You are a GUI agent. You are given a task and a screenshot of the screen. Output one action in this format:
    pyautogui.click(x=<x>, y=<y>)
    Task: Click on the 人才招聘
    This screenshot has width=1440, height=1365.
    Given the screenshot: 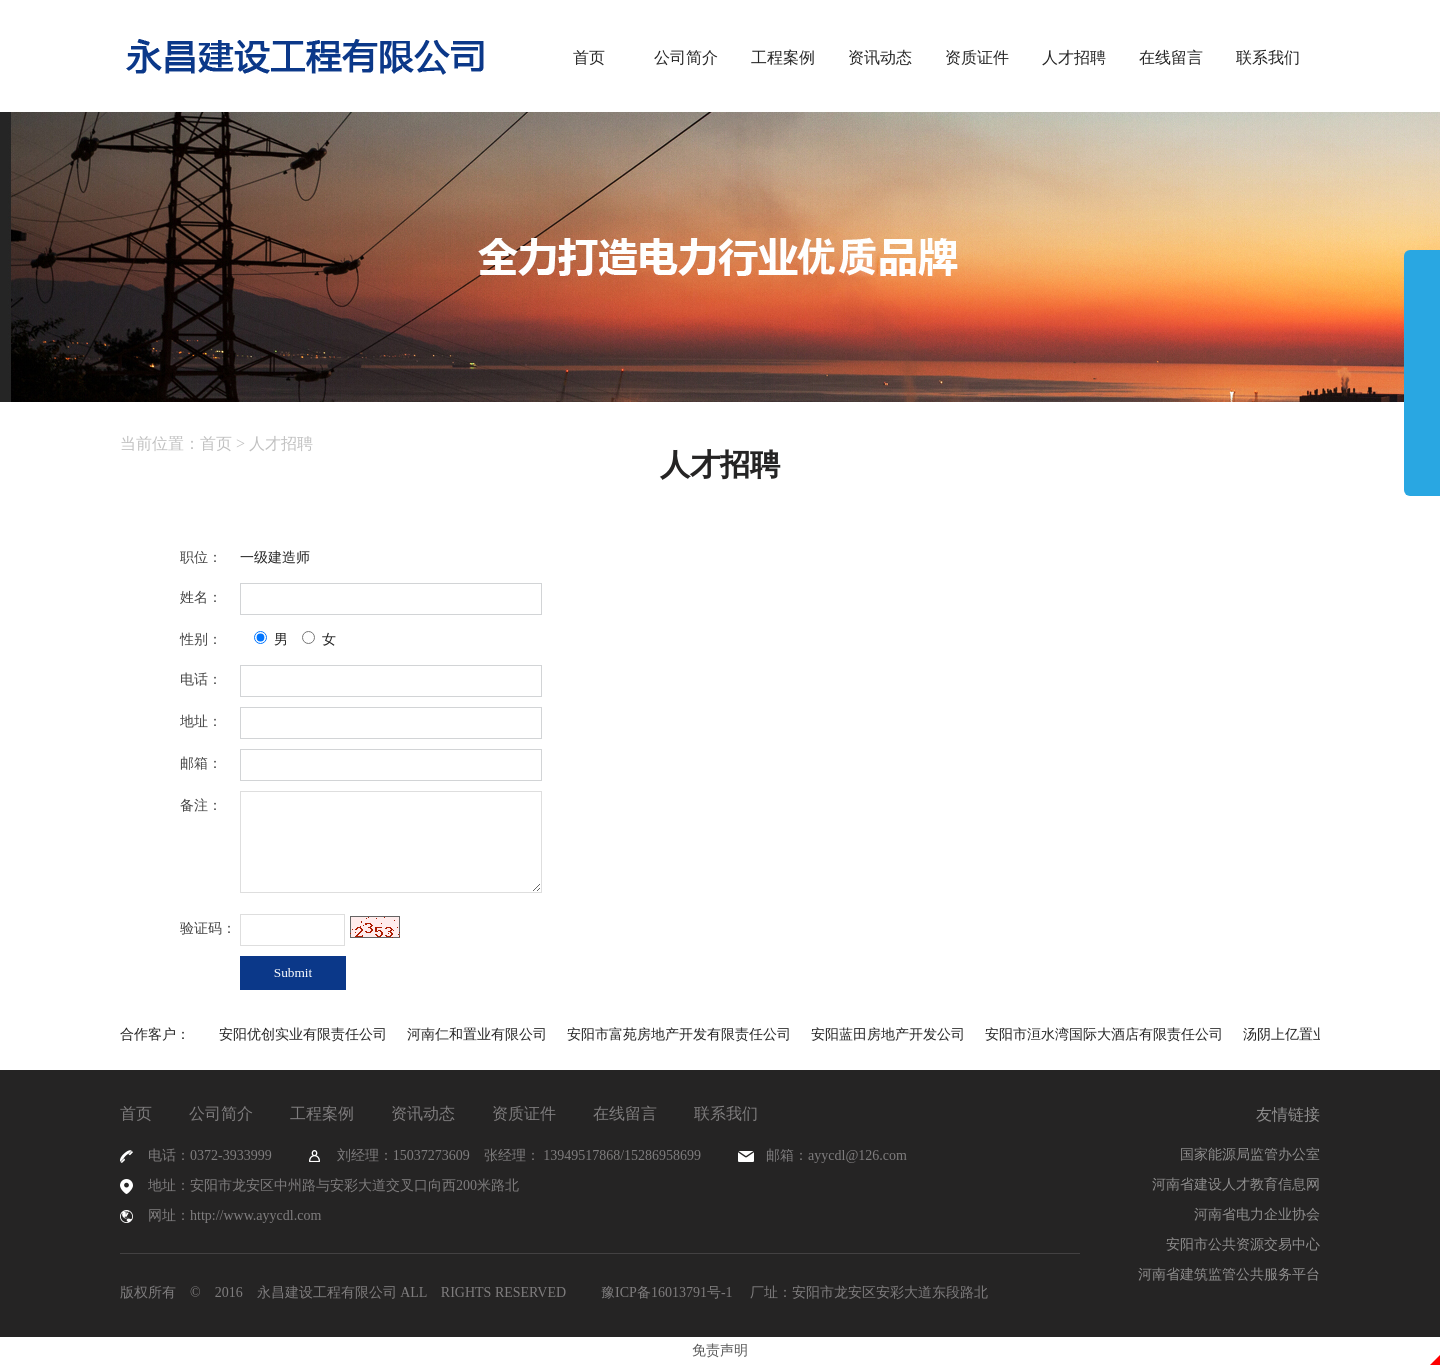 What is the action you would take?
    pyautogui.click(x=1074, y=57)
    